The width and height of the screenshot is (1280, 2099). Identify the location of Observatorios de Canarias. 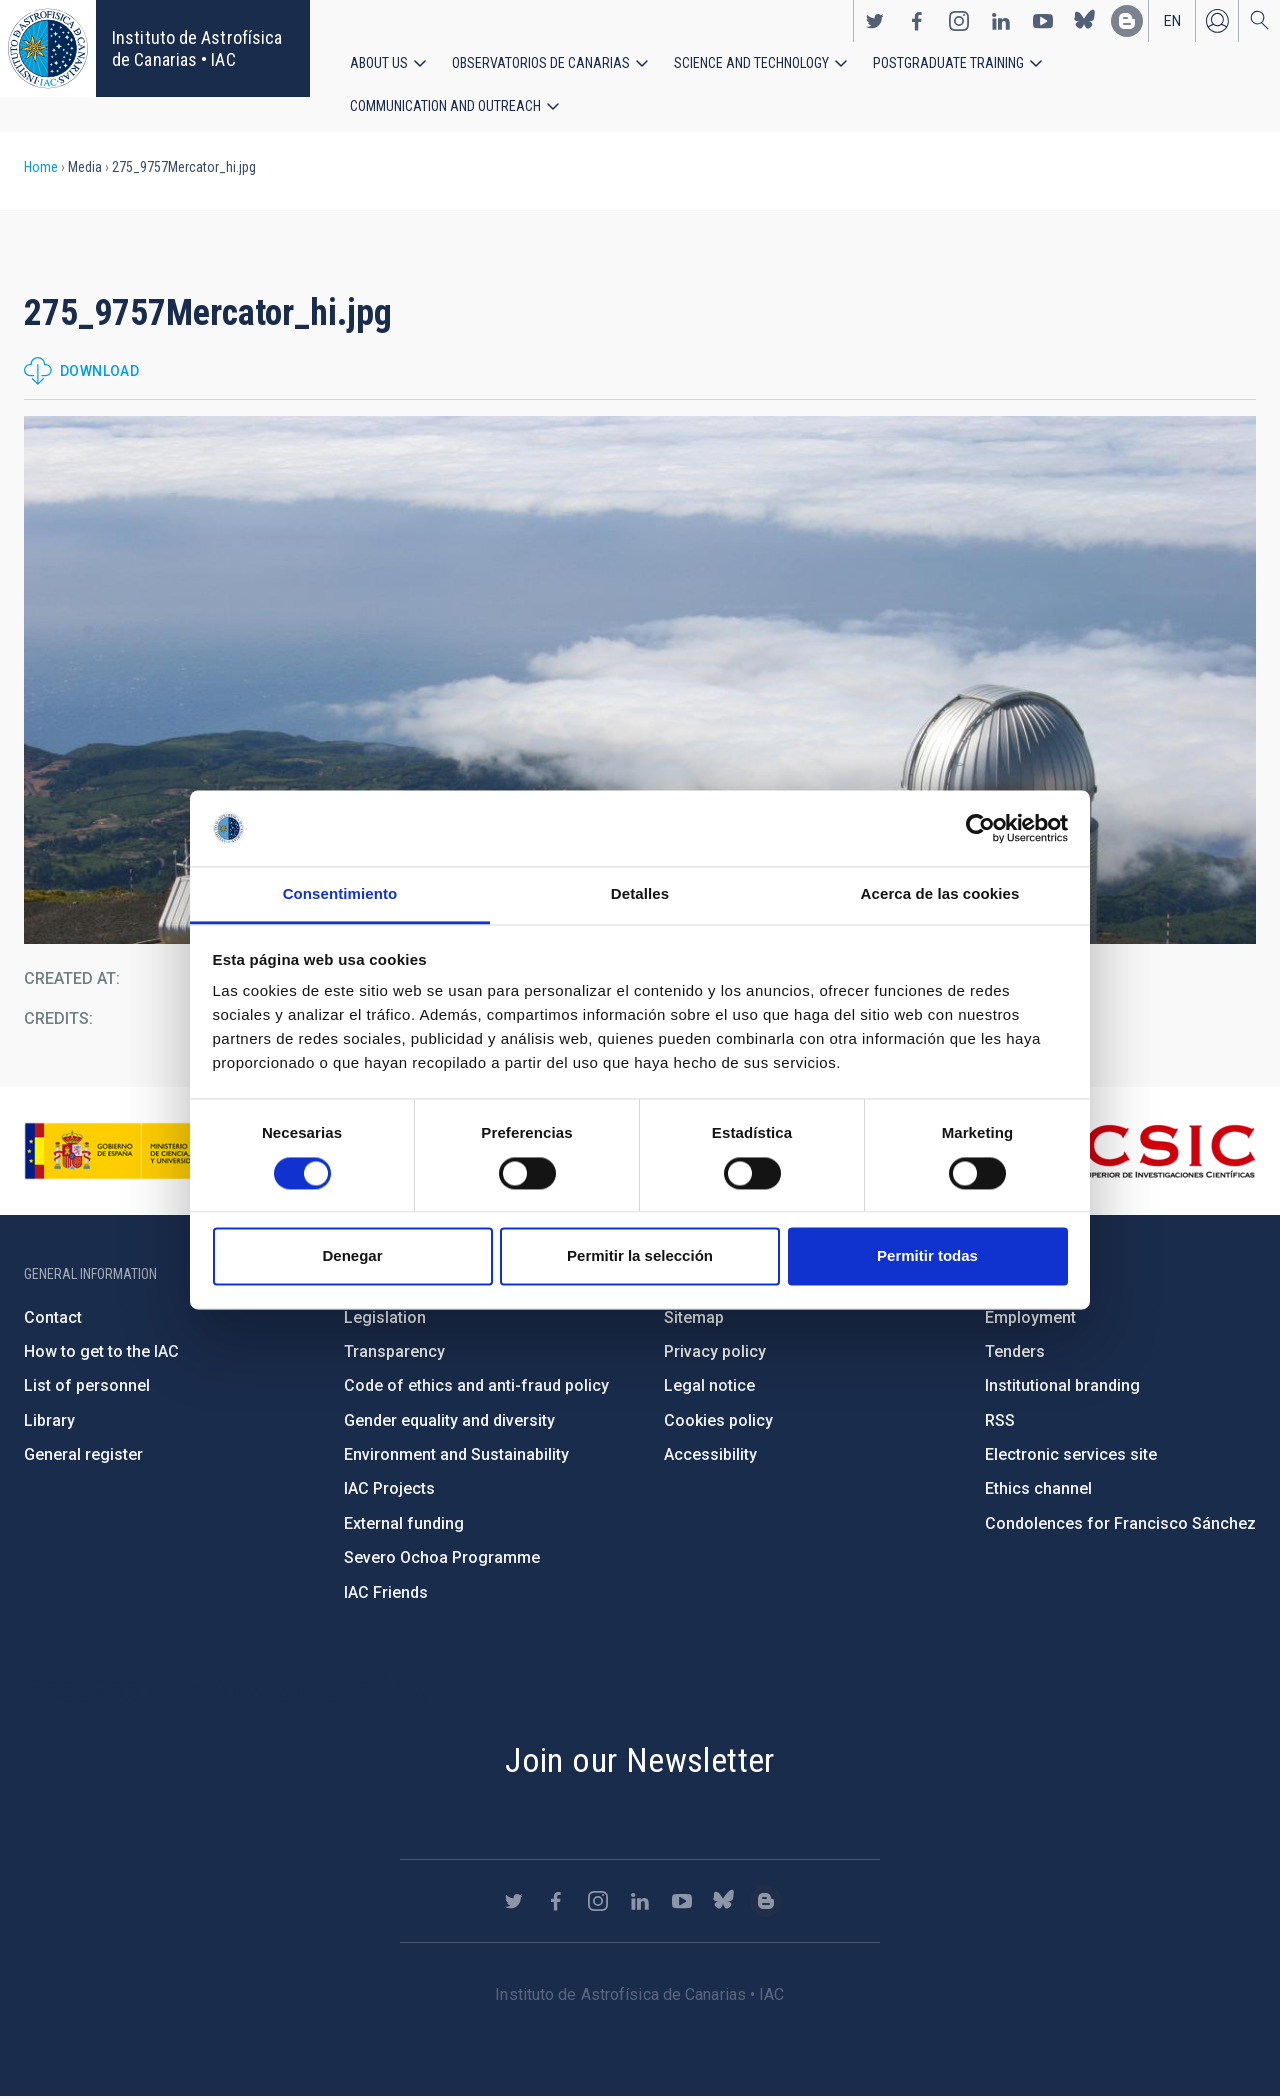
(541, 63).